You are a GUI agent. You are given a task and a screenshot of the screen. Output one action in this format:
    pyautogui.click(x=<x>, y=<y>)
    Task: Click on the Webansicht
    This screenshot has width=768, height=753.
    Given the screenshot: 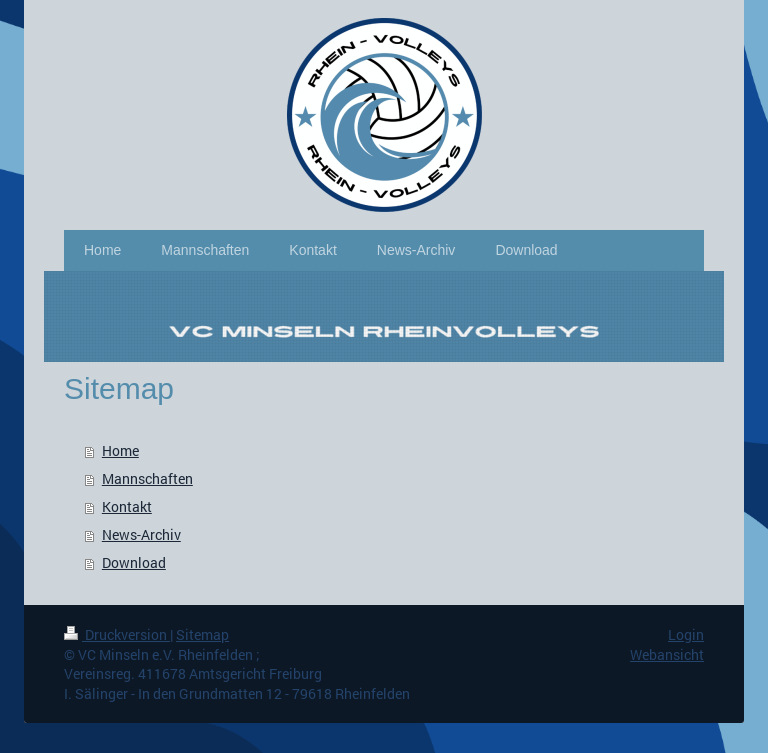 What is the action you would take?
    pyautogui.click(x=667, y=654)
    